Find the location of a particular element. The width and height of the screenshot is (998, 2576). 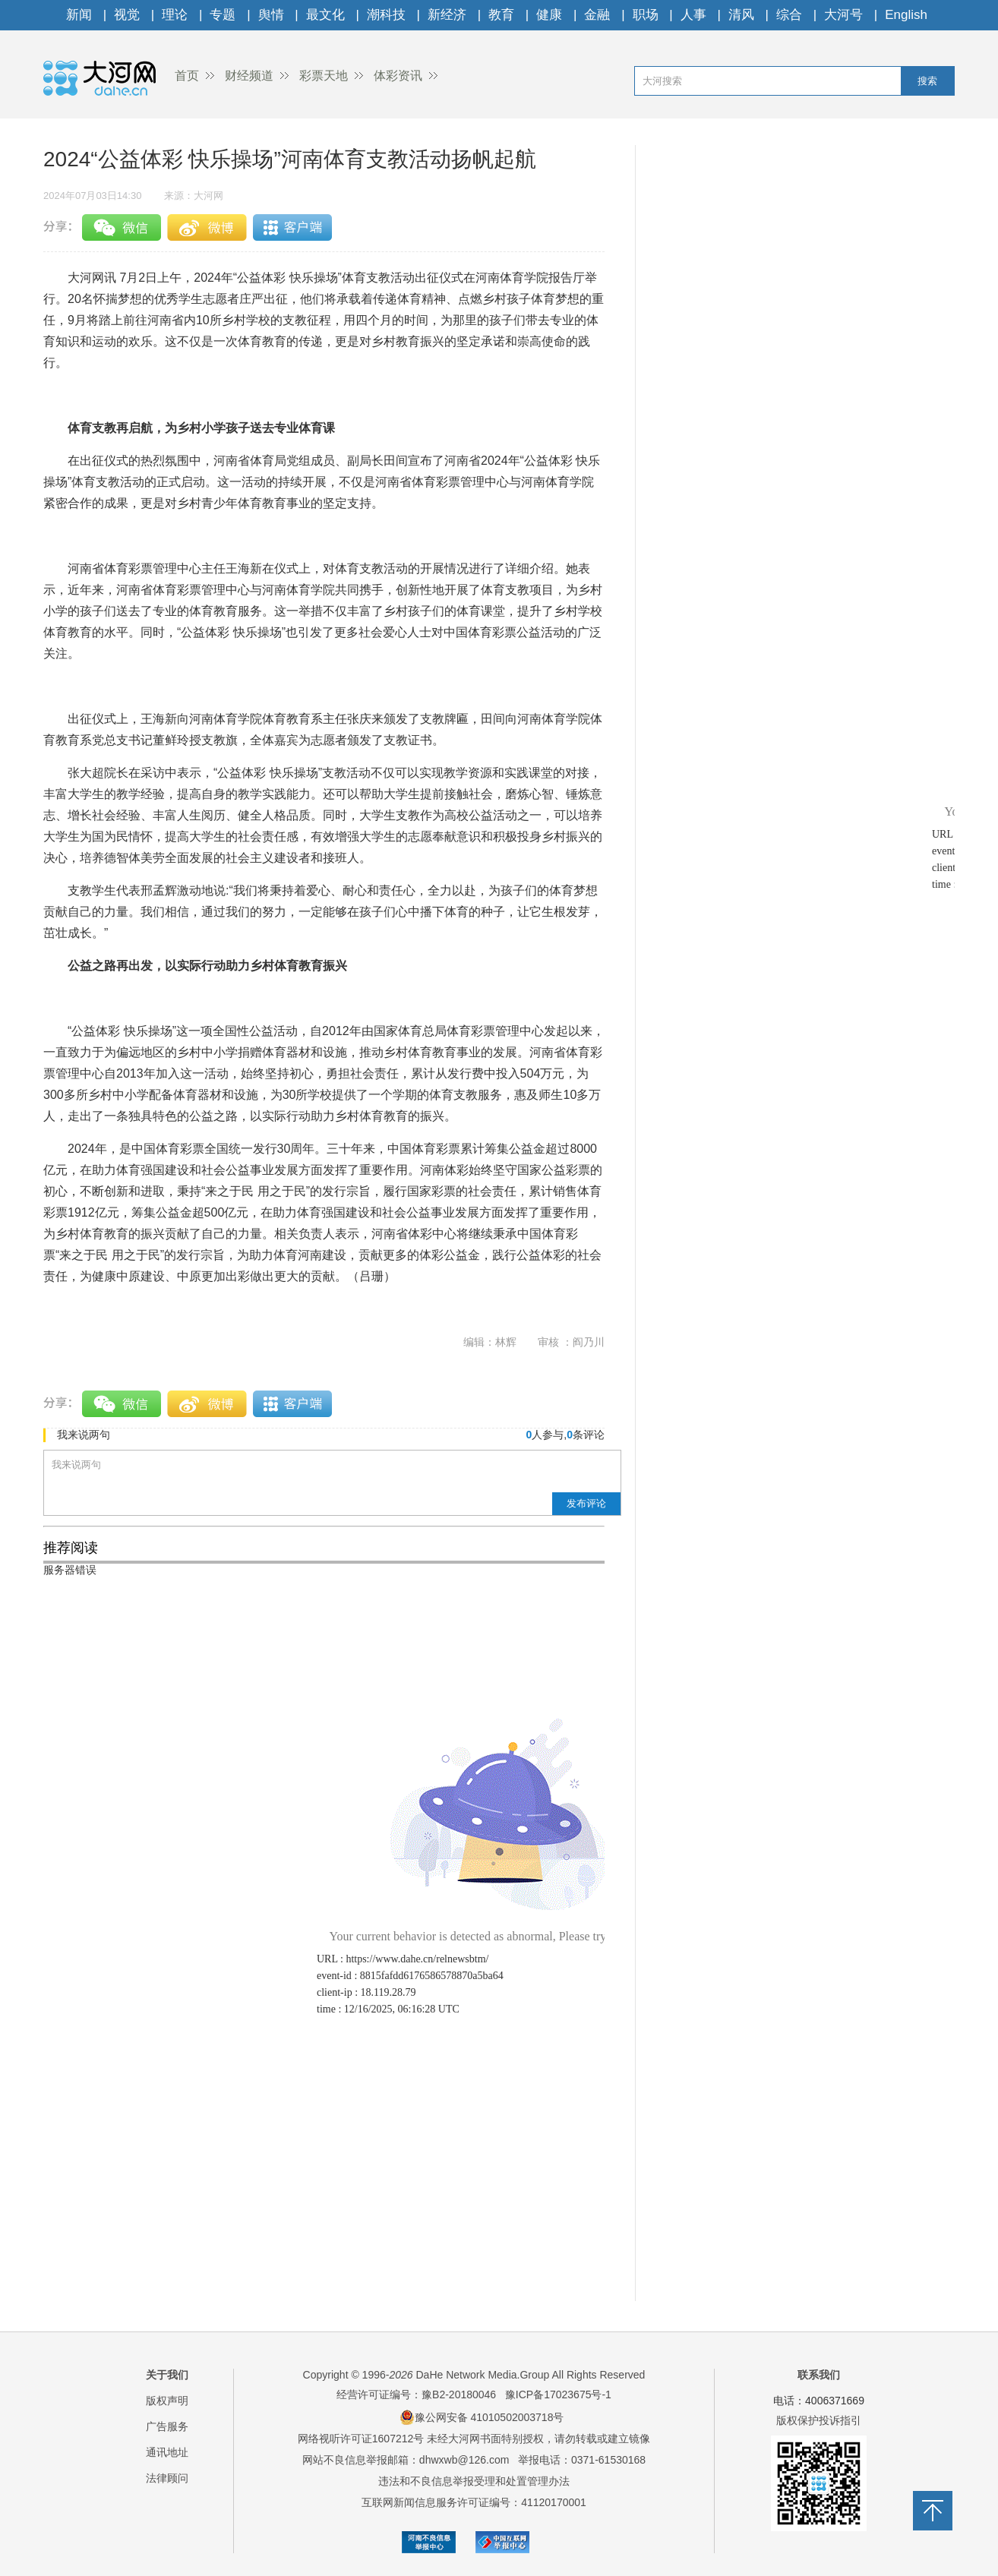

职场 is located at coordinates (645, 15).